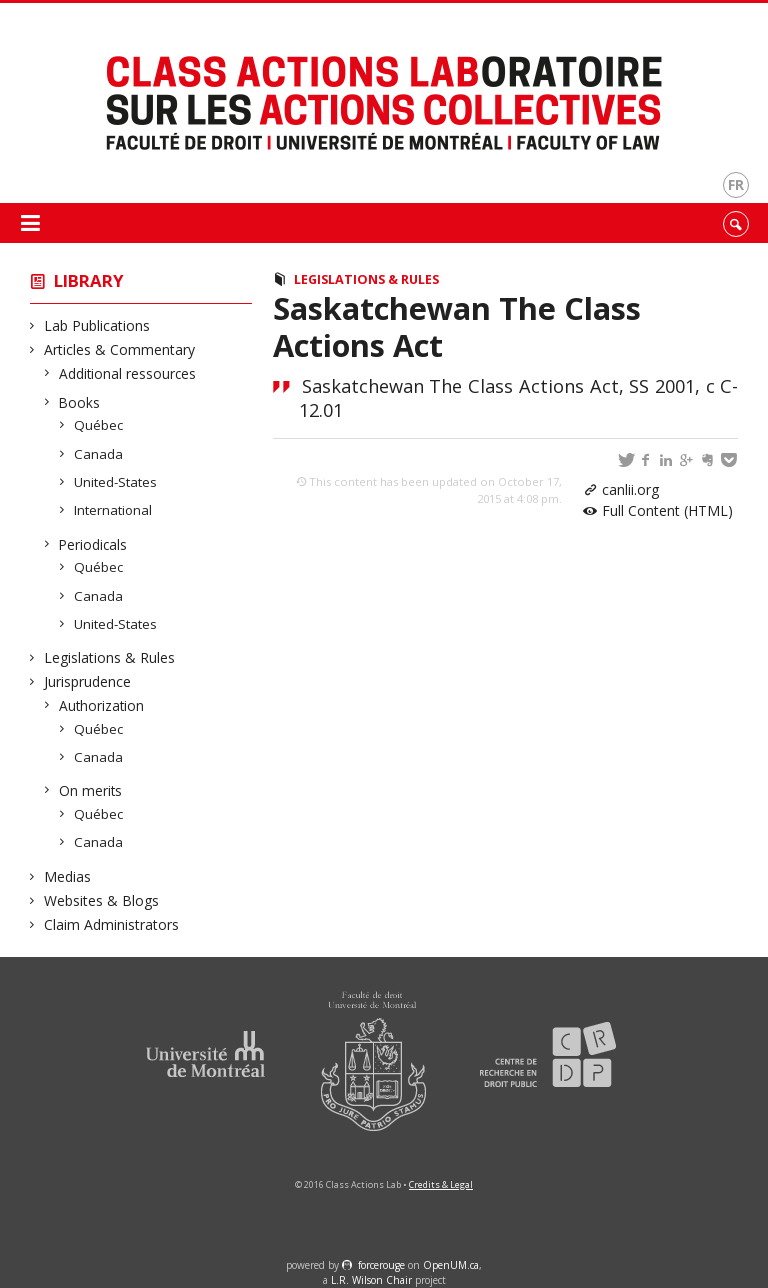 The image size is (768, 1288). Describe the element at coordinates (113, 510) in the screenshot. I see `International` at that location.